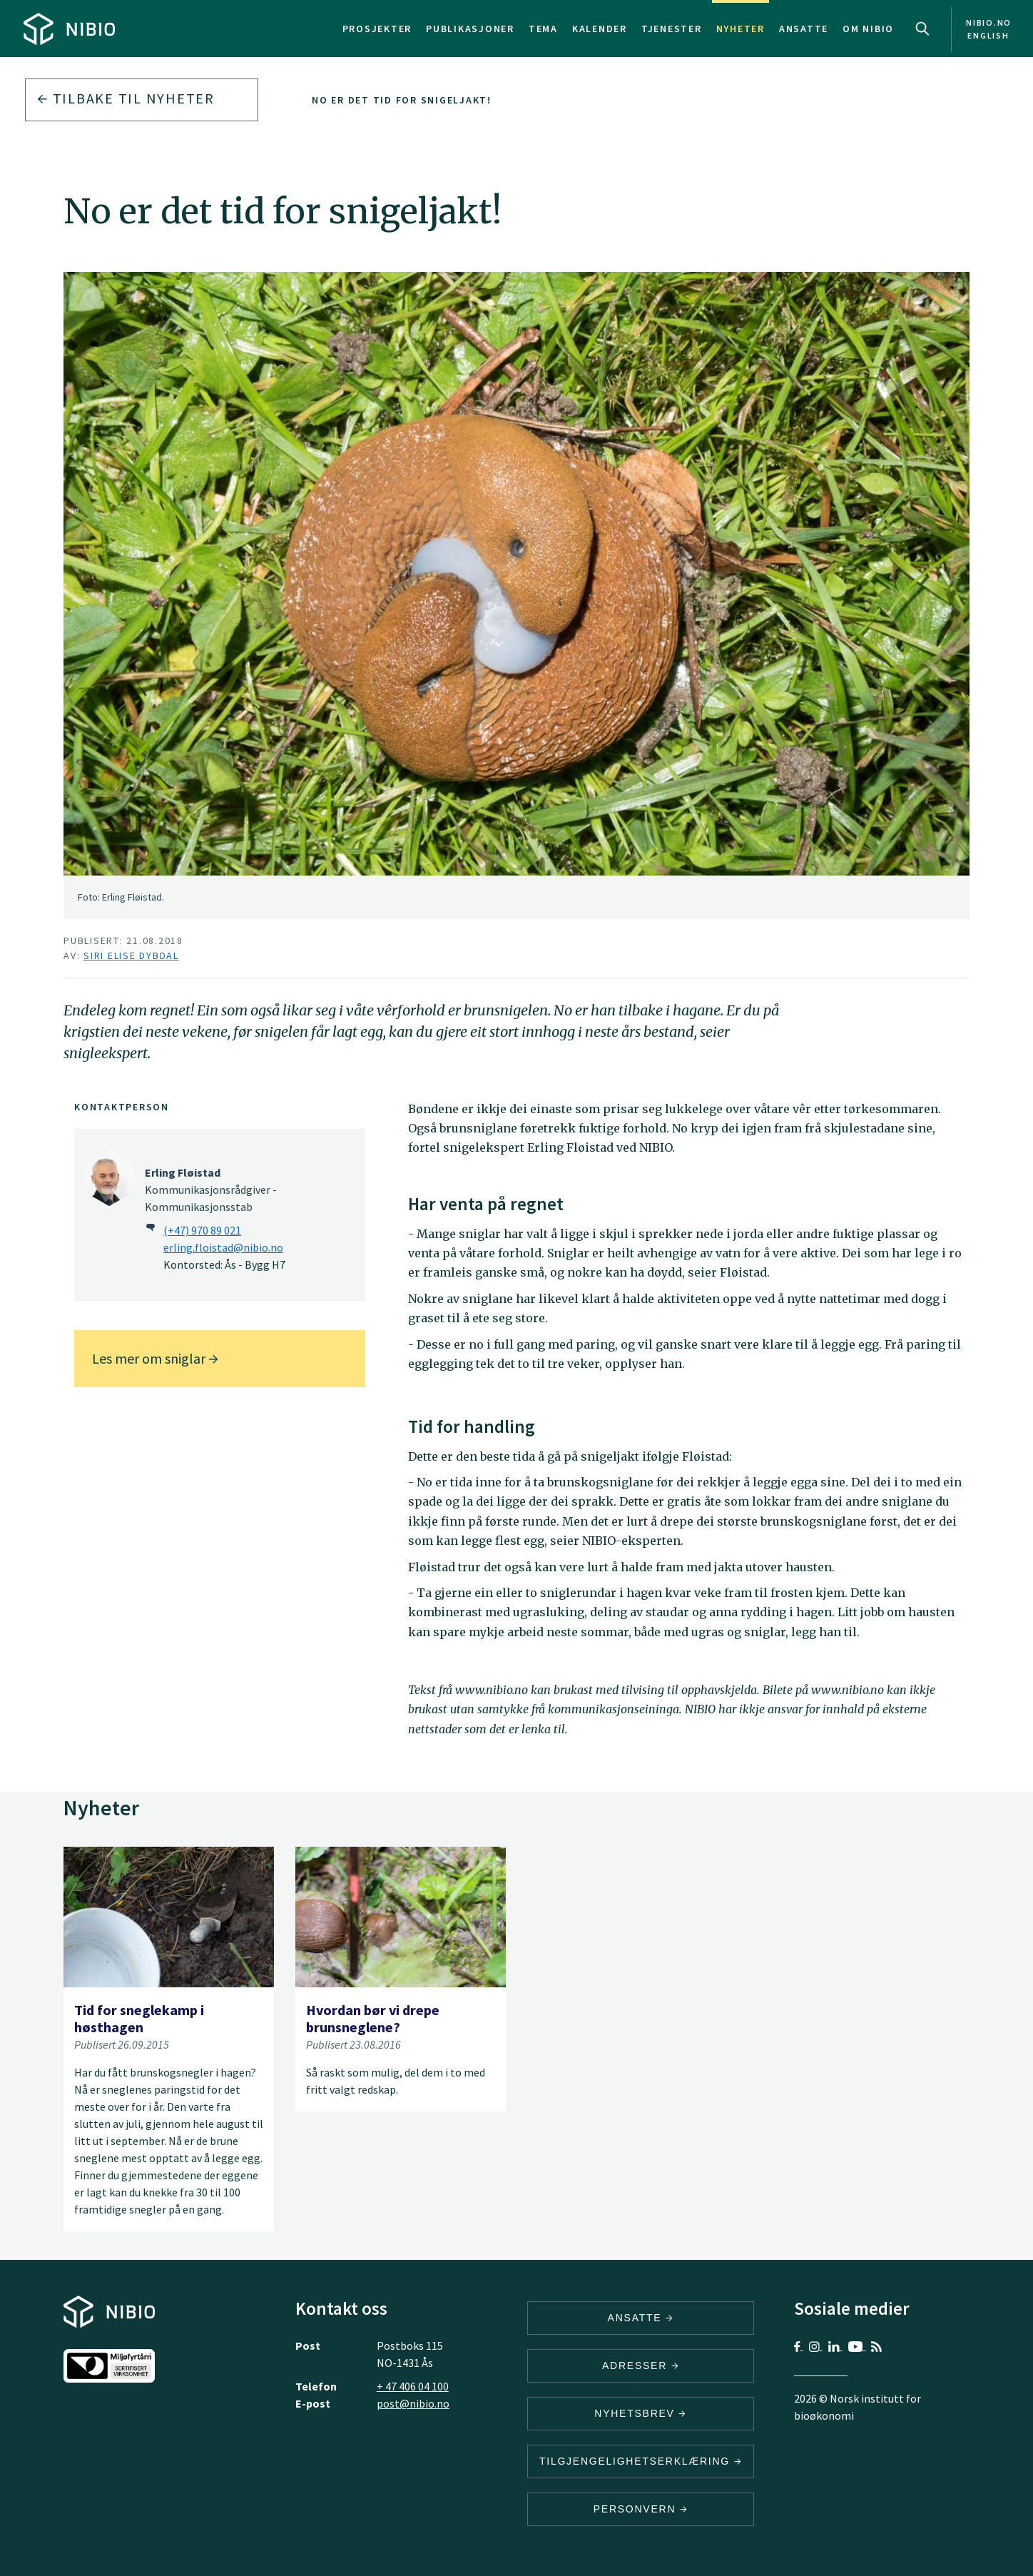  Describe the element at coordinates (868, 28) in the screenshot. I see `Om NIBIO` at that location.